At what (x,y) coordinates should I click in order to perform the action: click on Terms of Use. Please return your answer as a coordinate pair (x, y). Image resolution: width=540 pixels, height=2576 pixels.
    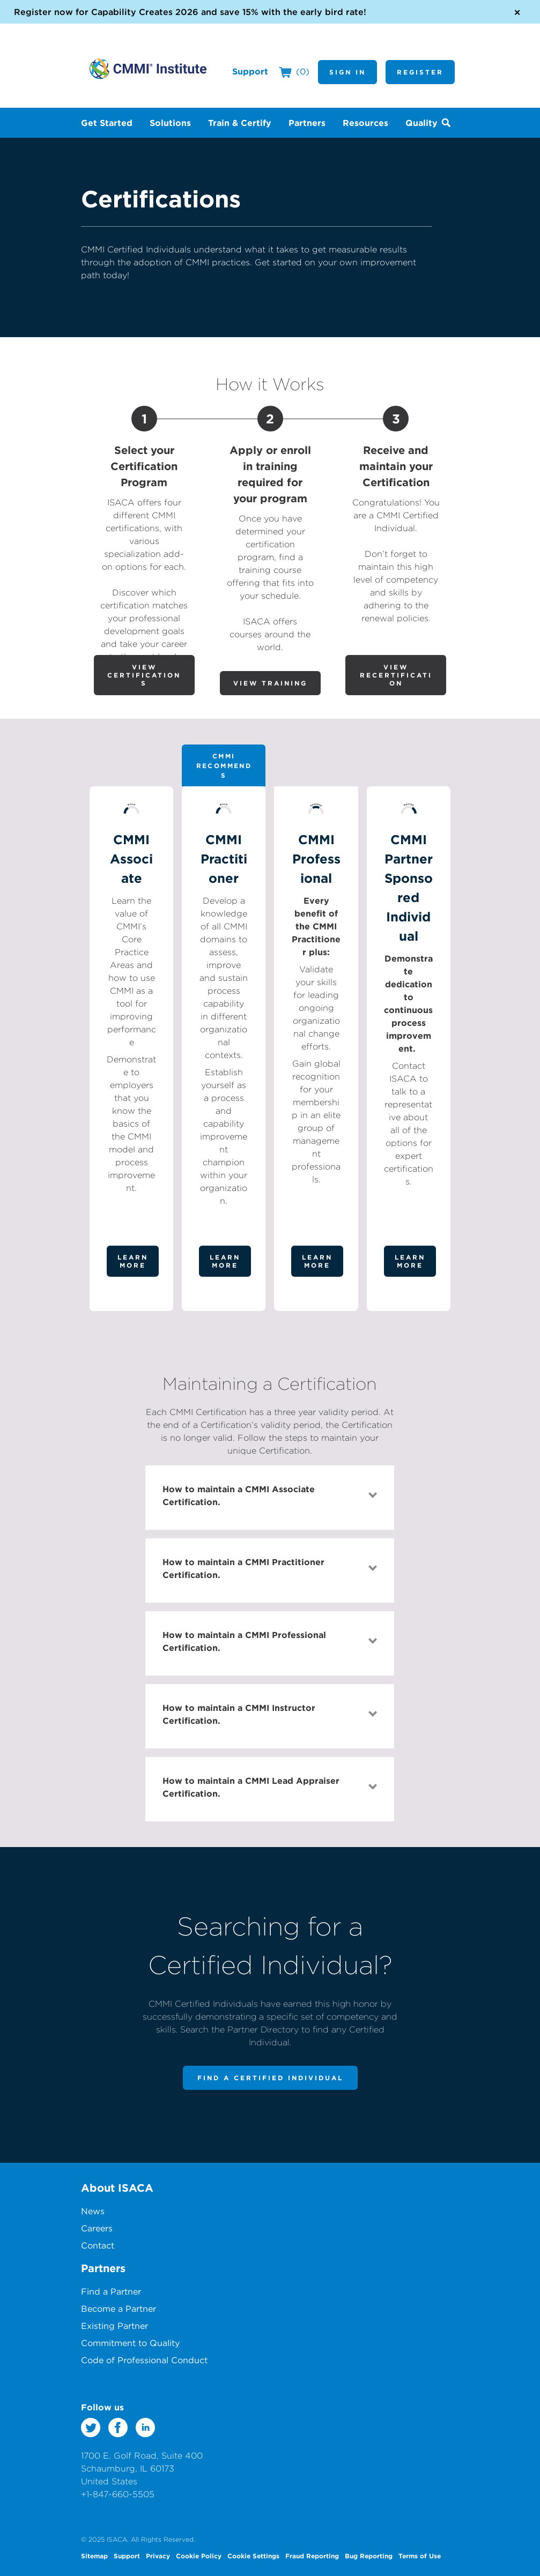
    Looking at the image, I should click on (419, 2555).